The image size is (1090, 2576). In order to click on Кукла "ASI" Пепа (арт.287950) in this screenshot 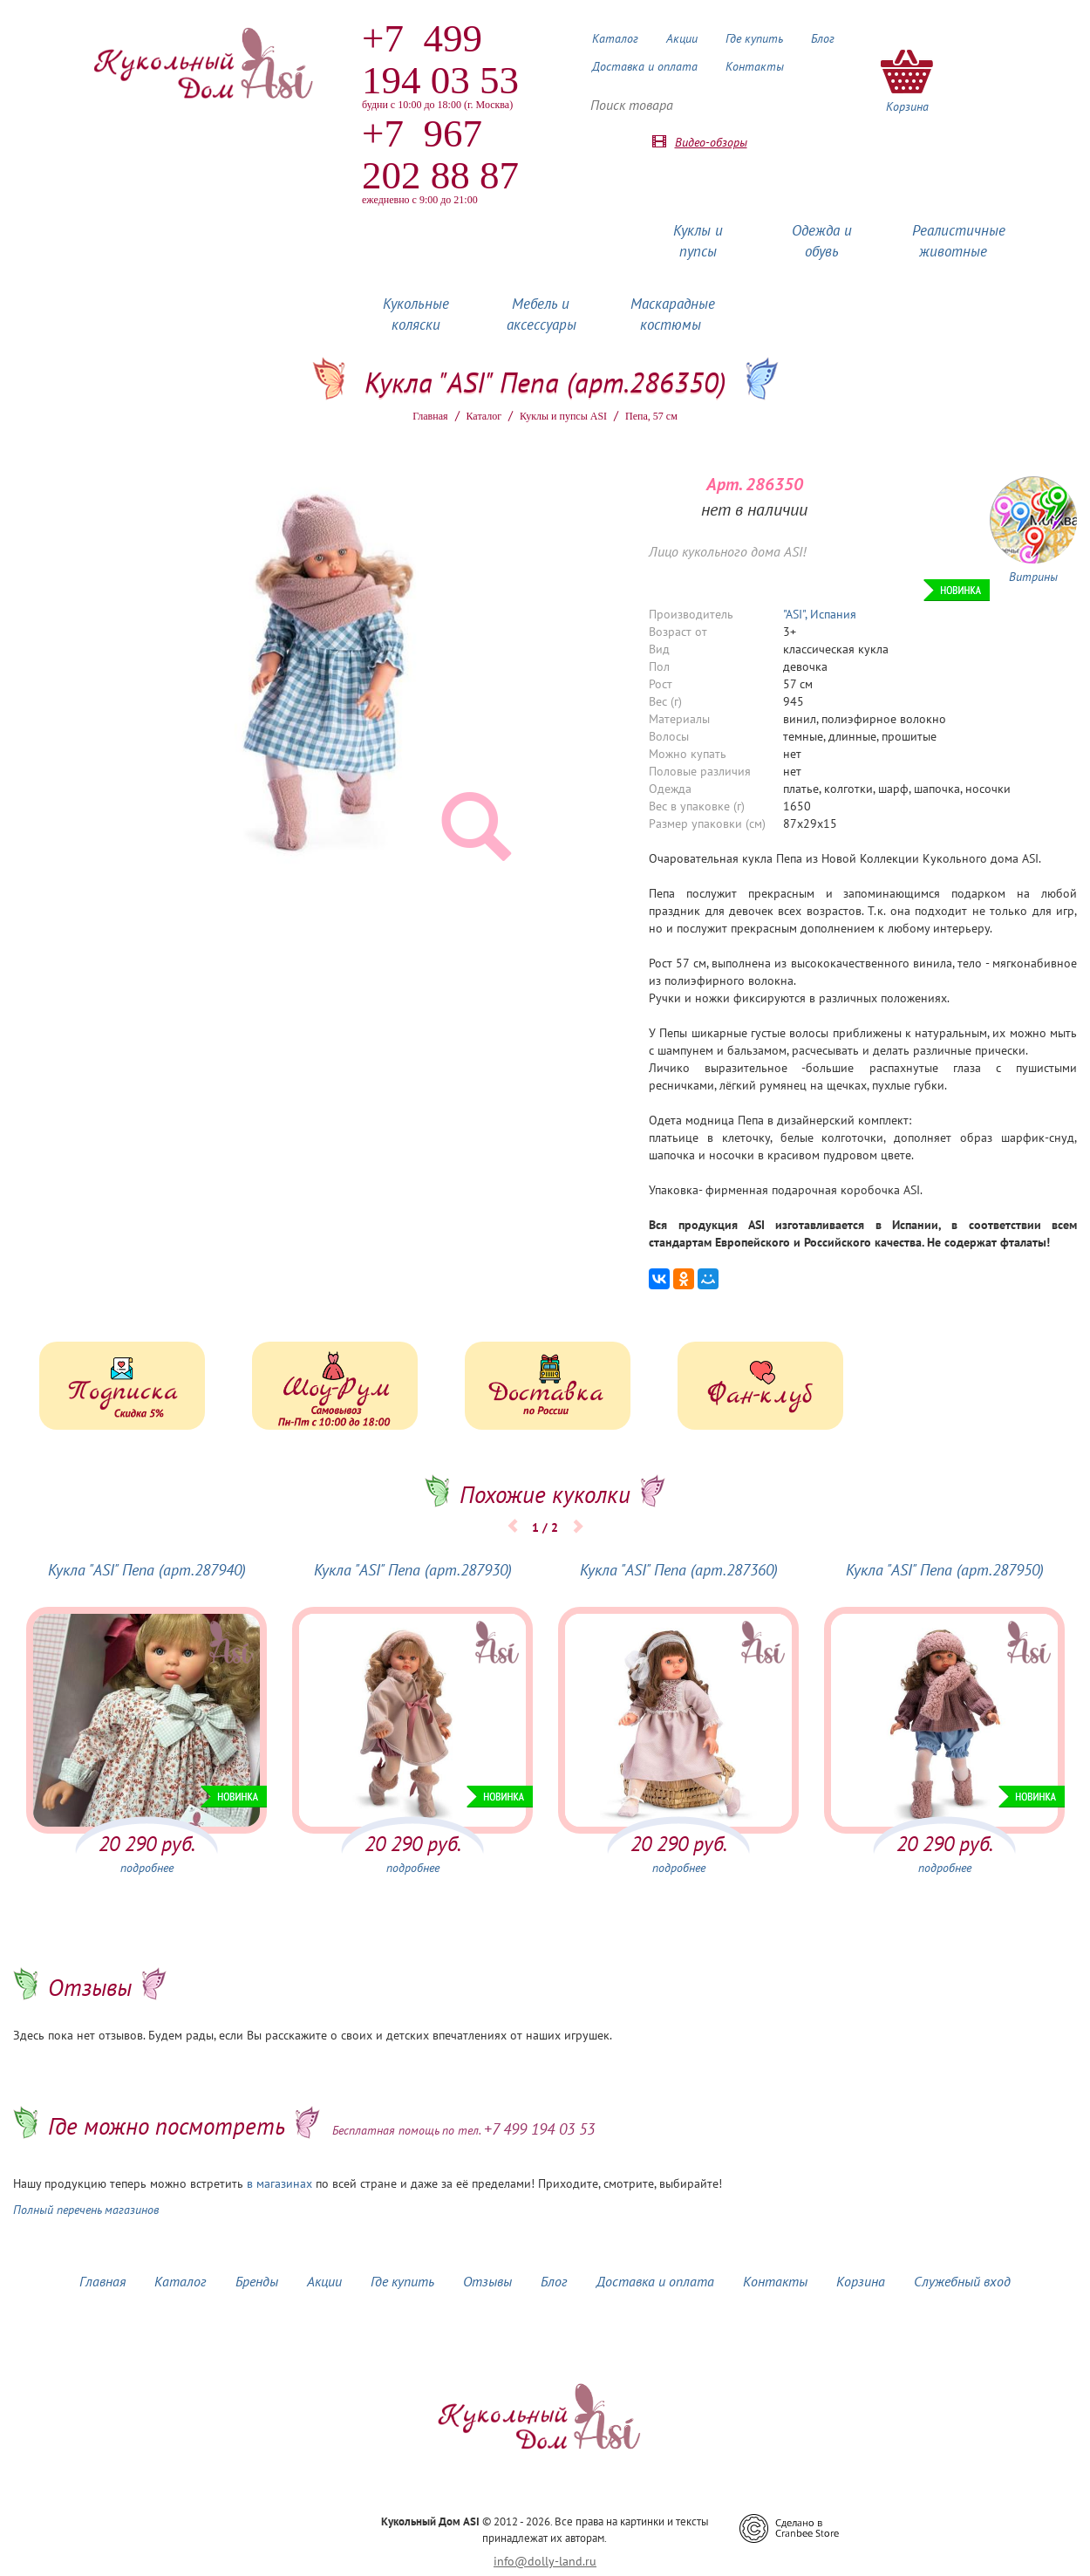, I will do `click(945, 1570)`.